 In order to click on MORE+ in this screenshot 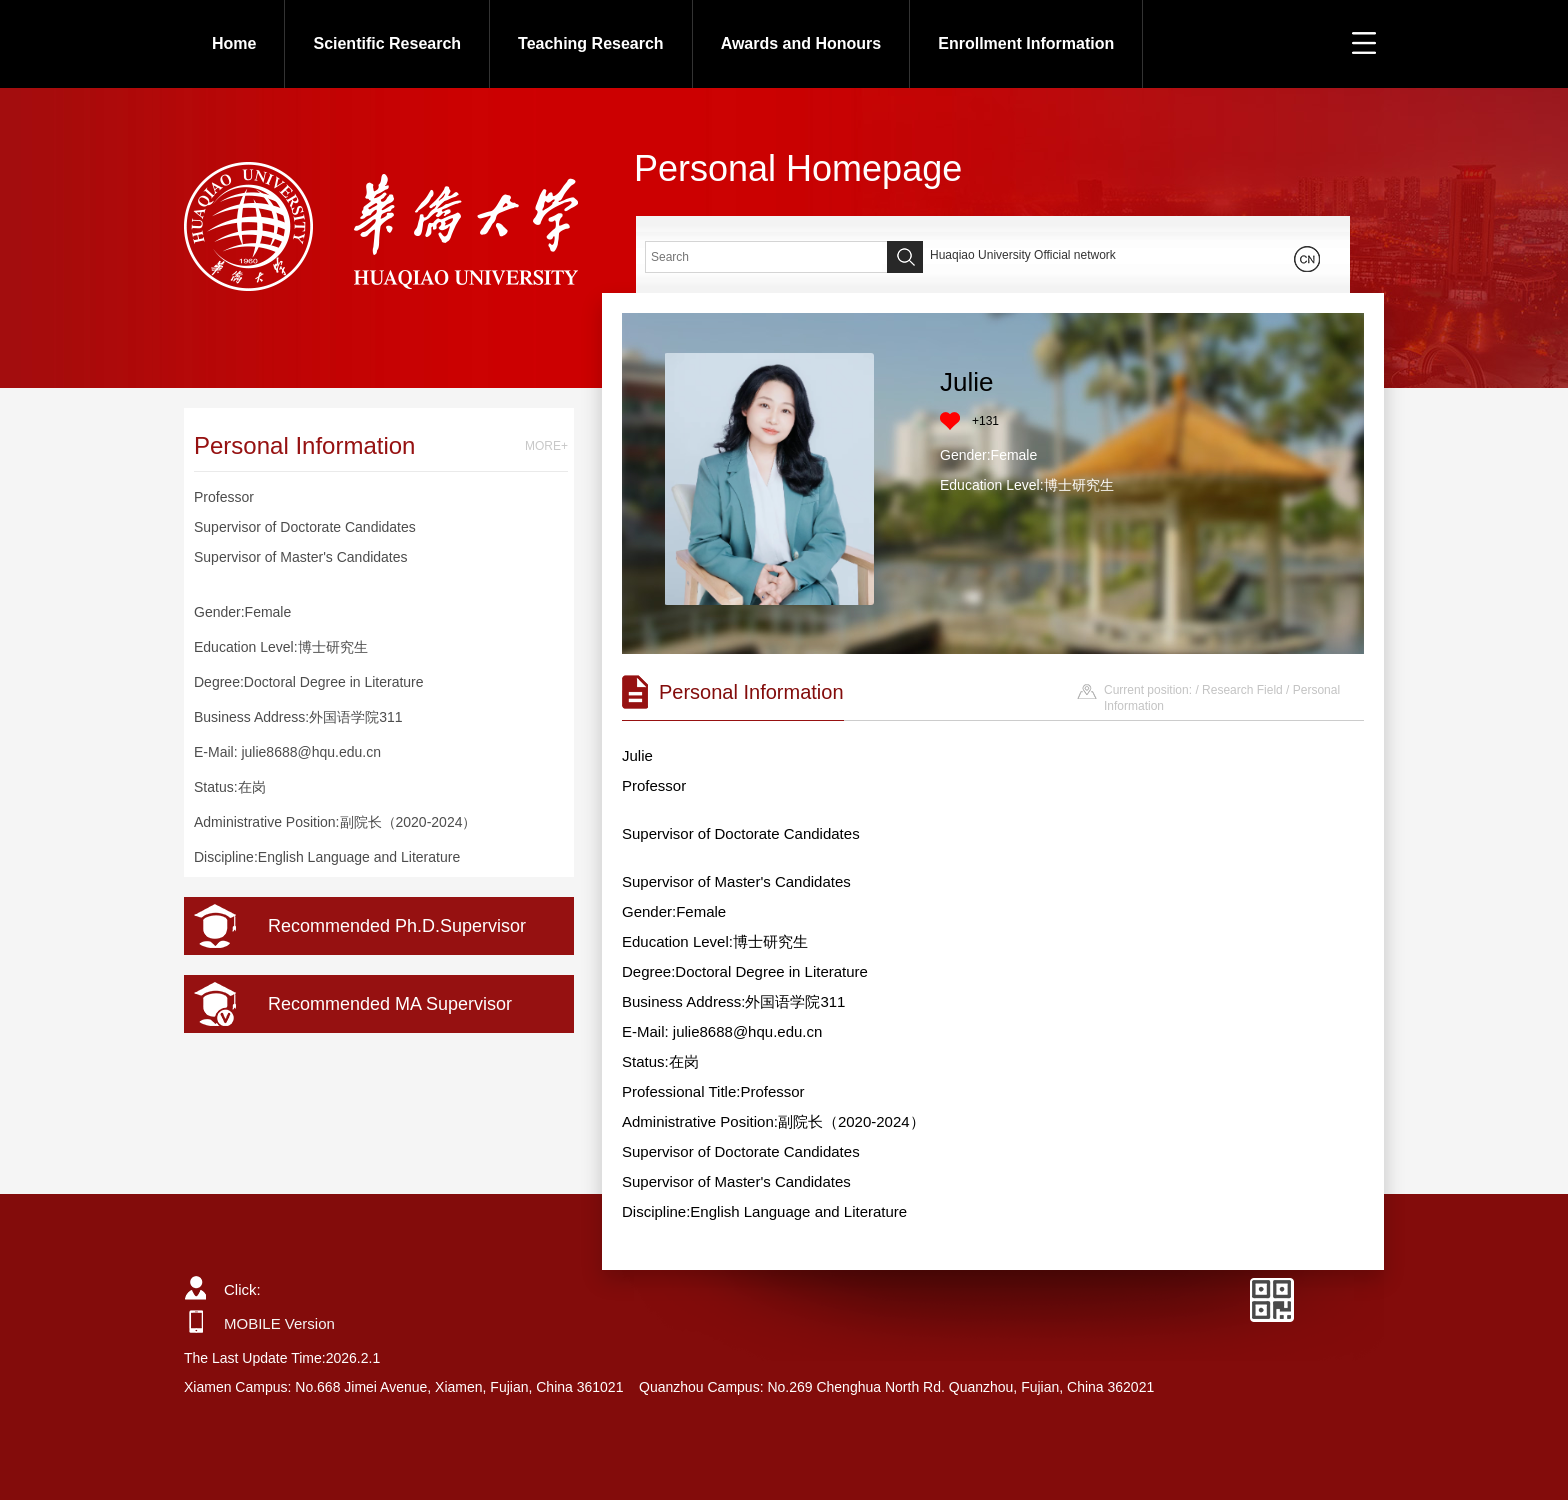, I will do `click(546, 446)`.